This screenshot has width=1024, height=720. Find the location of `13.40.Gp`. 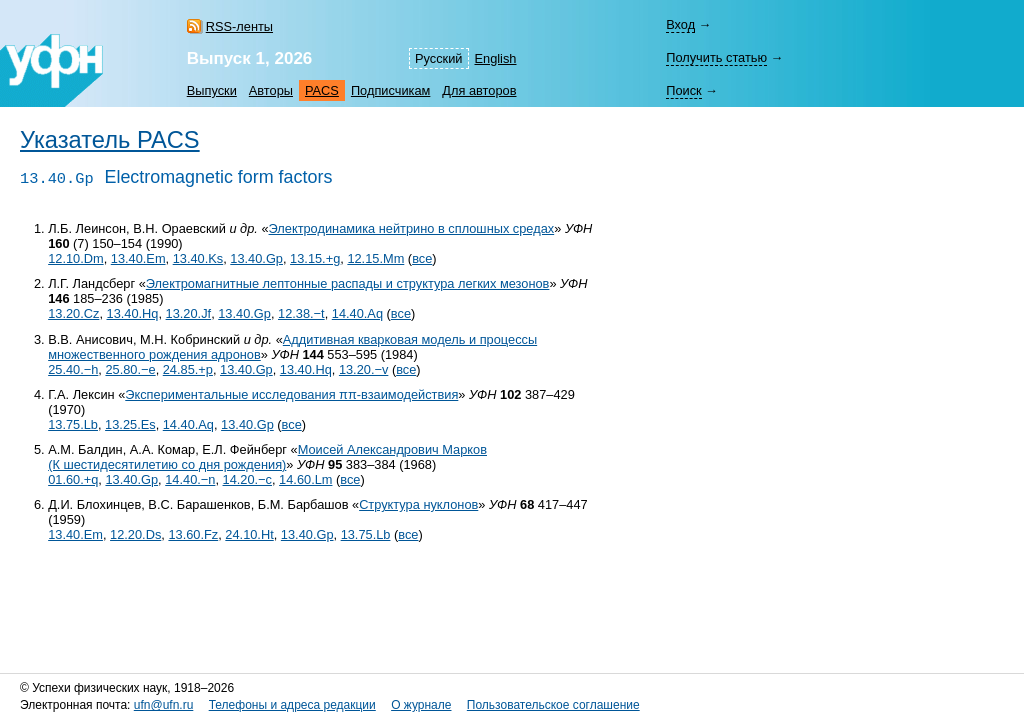

13.40.Gp is located at coordinates (256, 258).